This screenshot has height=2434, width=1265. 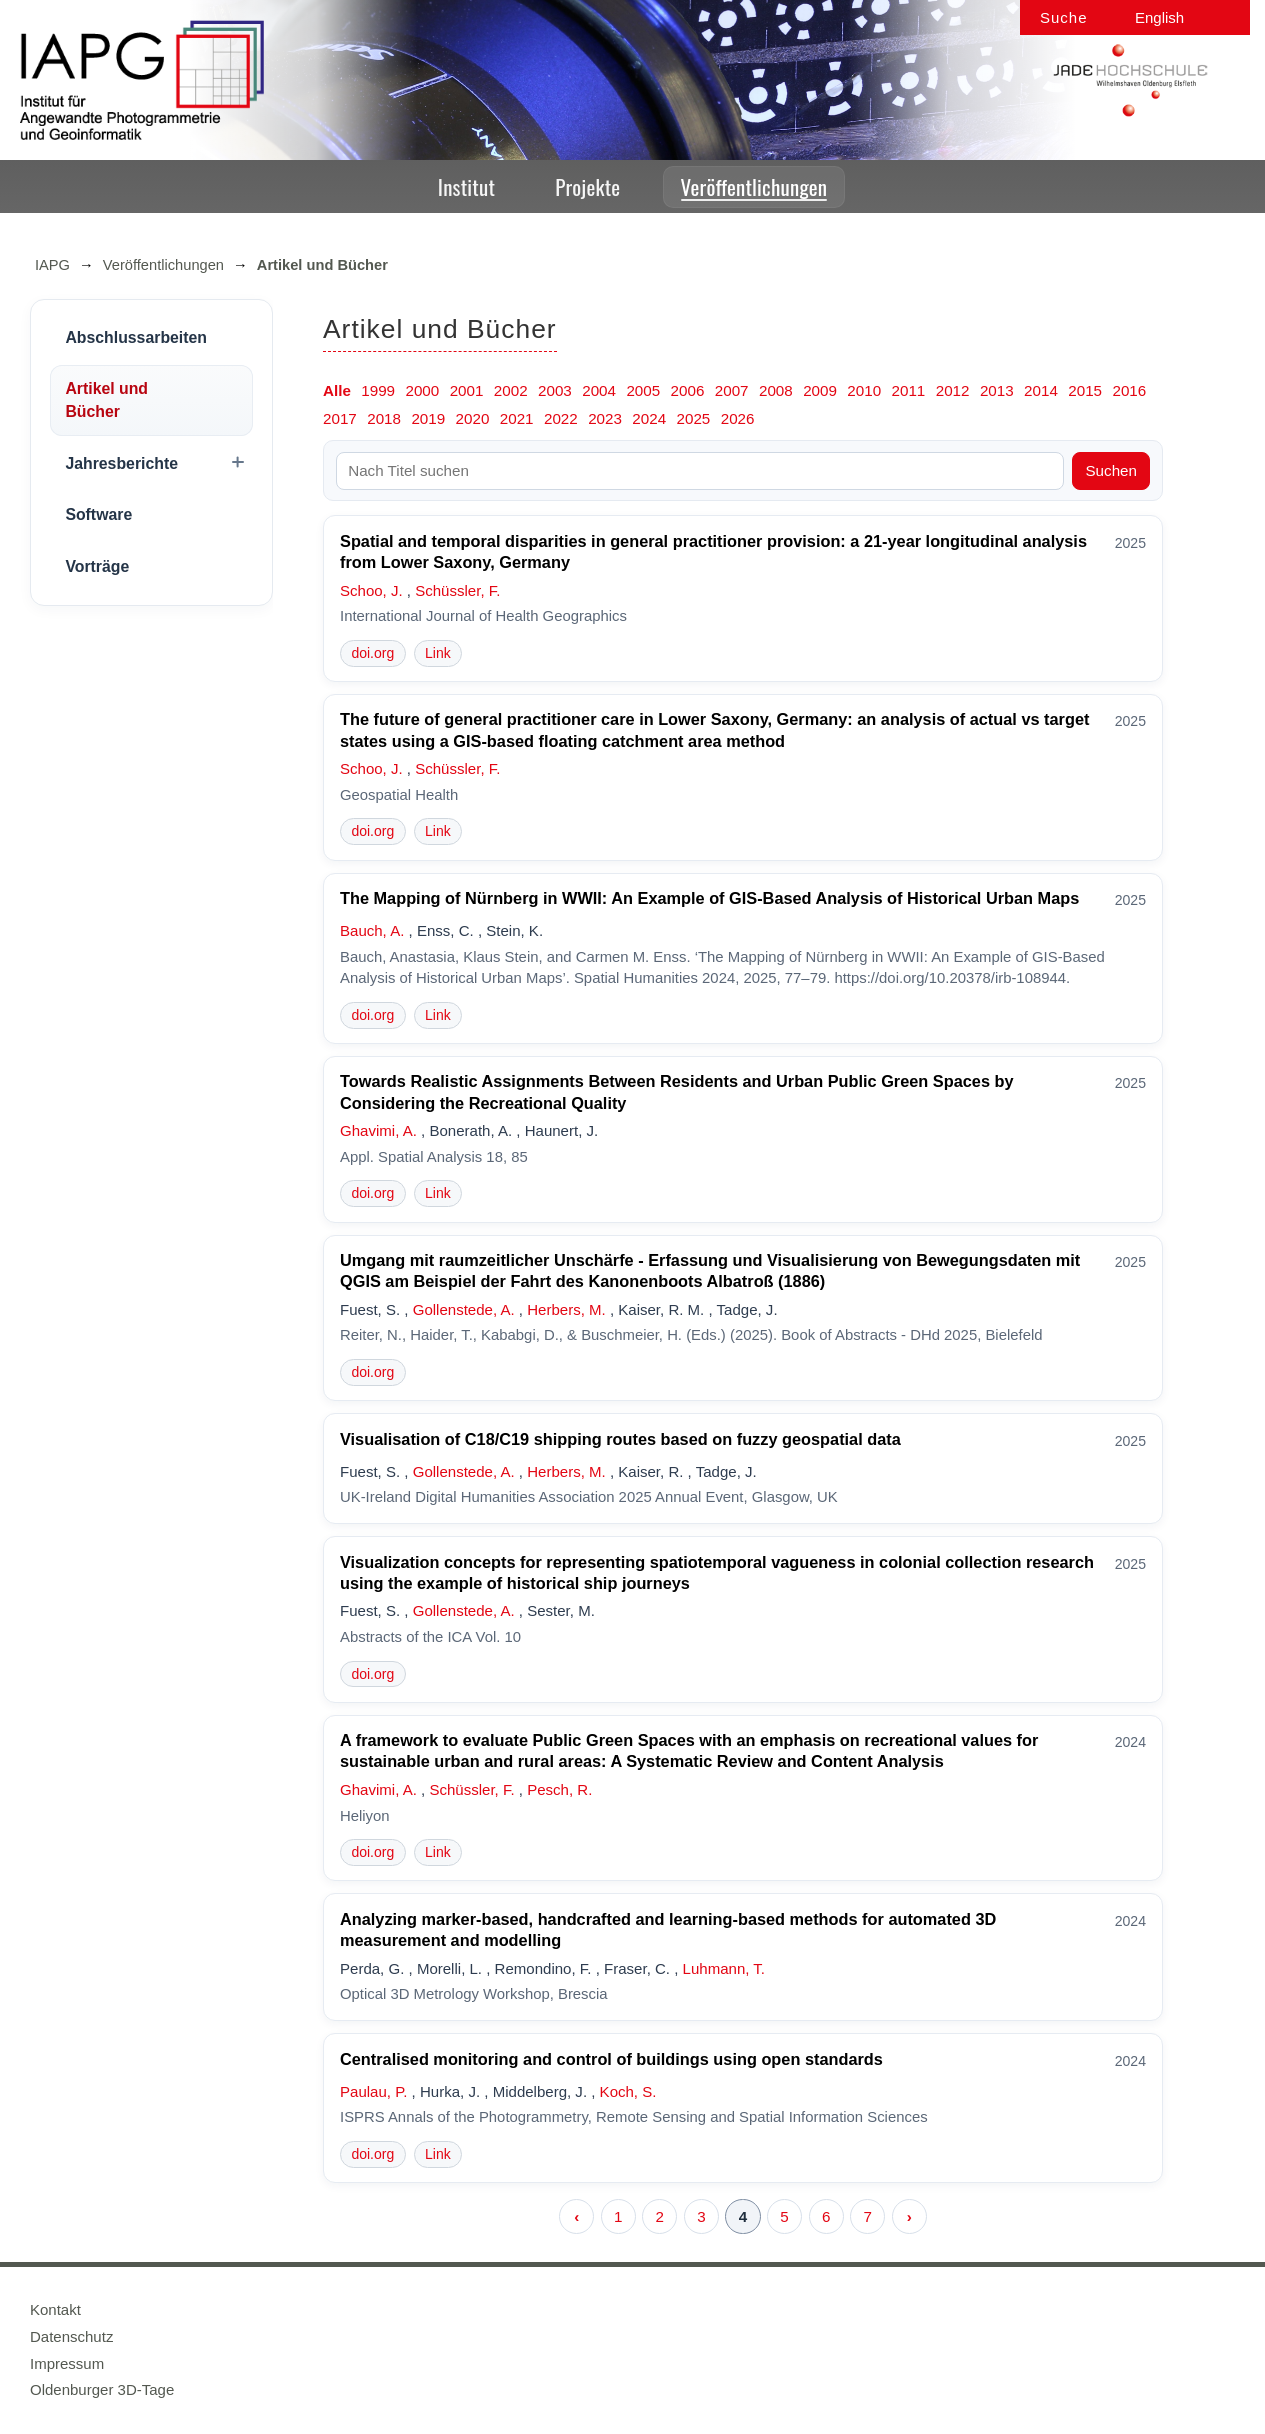 What do you see at coordinates (67, 2363) in the screenshot?
I see `Impressum` at bounding box center [67, 2363].